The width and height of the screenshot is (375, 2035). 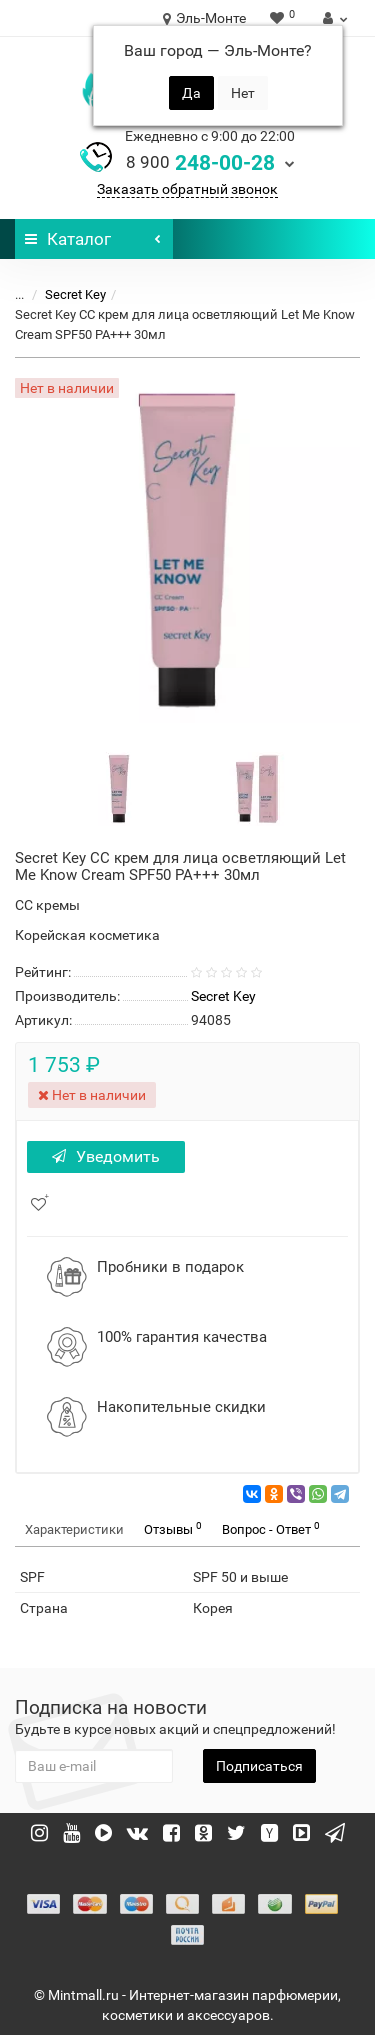 I want to click on Уведомить, so click(x=106, y=1156).